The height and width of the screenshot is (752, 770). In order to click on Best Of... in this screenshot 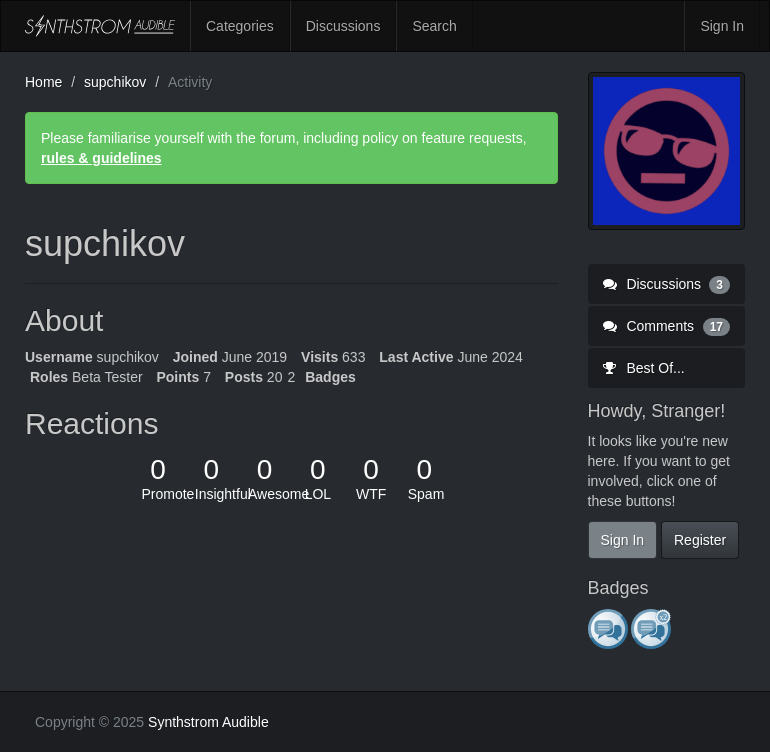, I will do `click(644, 368)`.